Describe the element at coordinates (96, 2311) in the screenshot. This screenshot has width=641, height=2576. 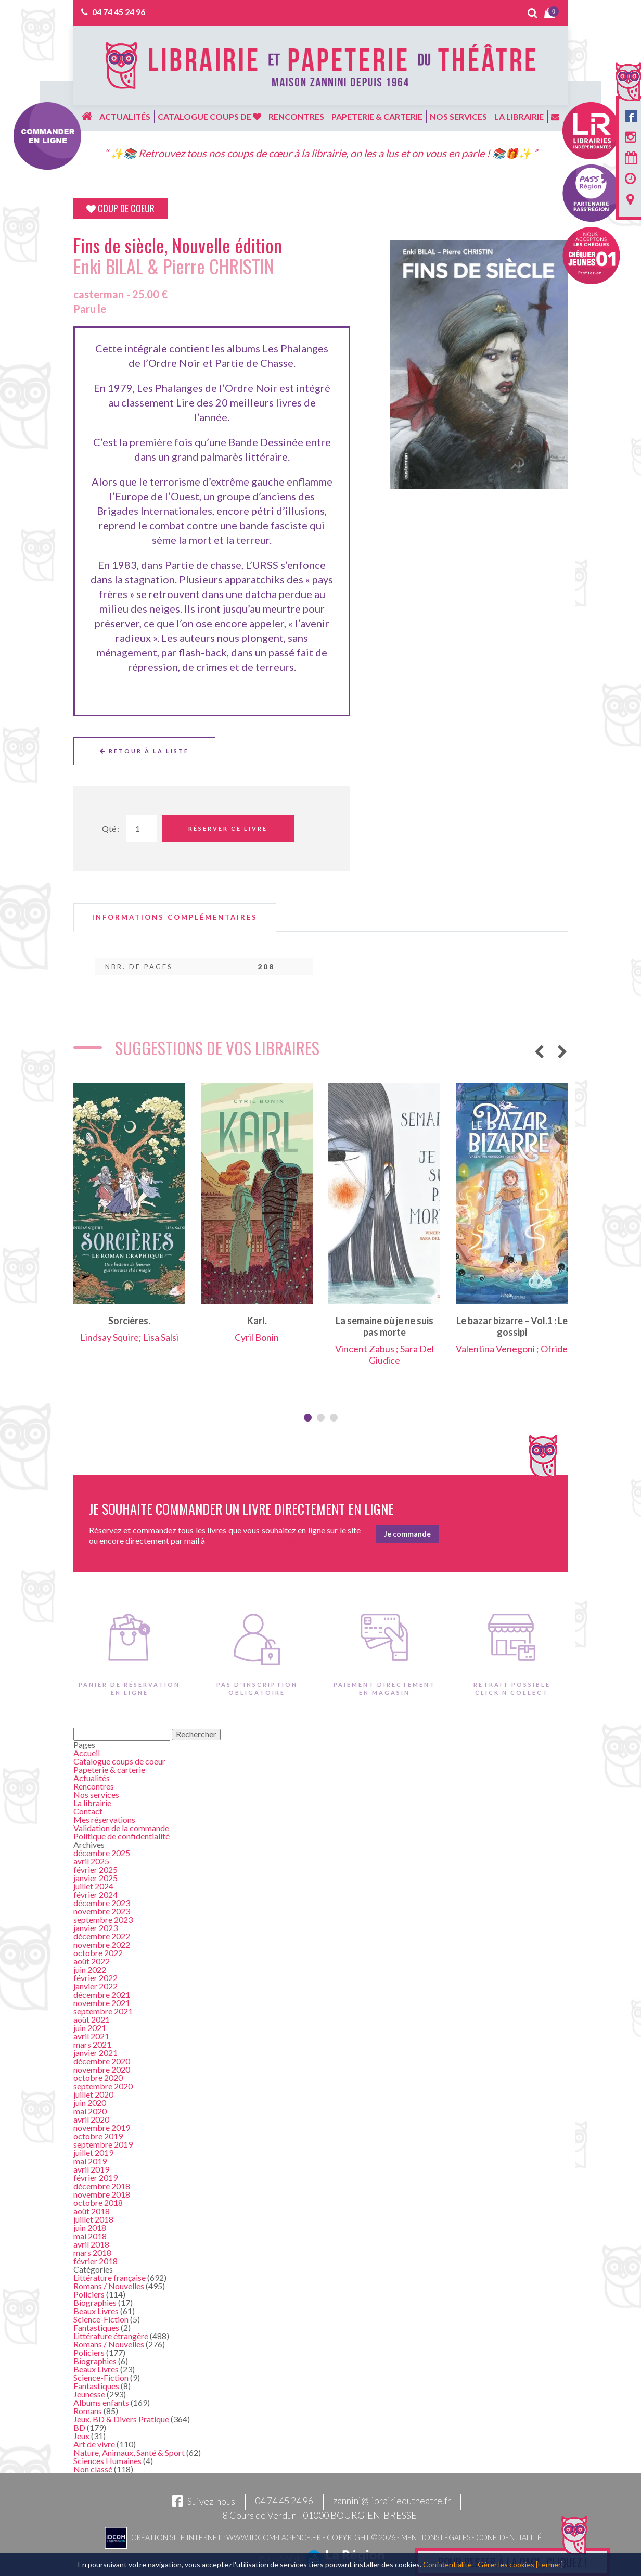
I see `Beaux Livres` at that location.